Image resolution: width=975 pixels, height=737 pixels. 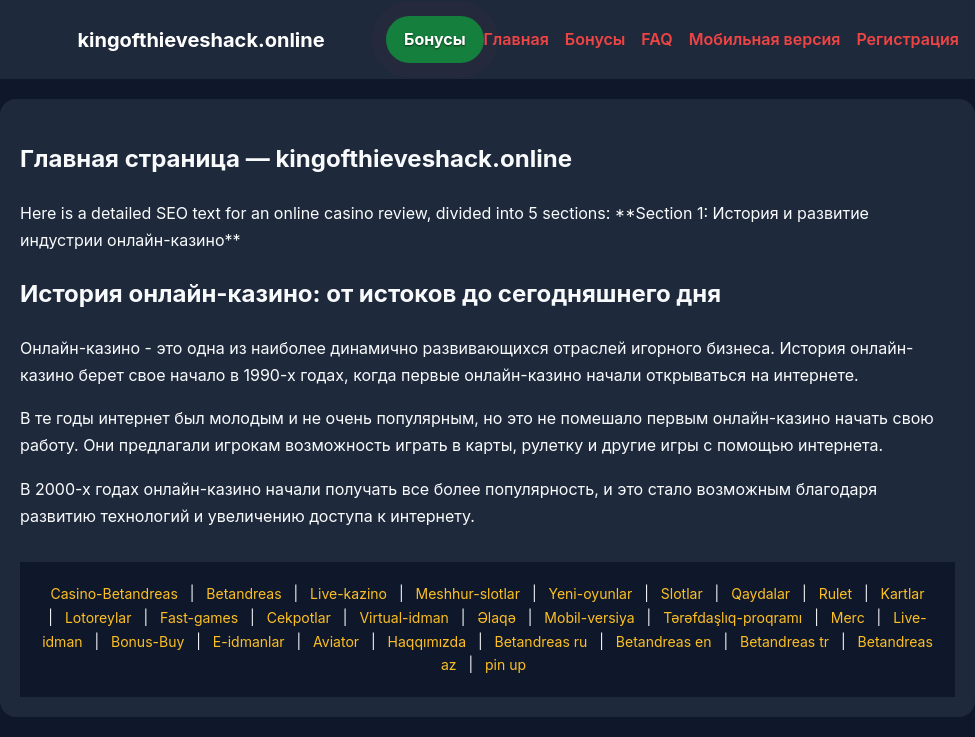 What do you see at coordinates (516, 39) in the screenshot?
I see `Главная` at bounding box center [516, 39].